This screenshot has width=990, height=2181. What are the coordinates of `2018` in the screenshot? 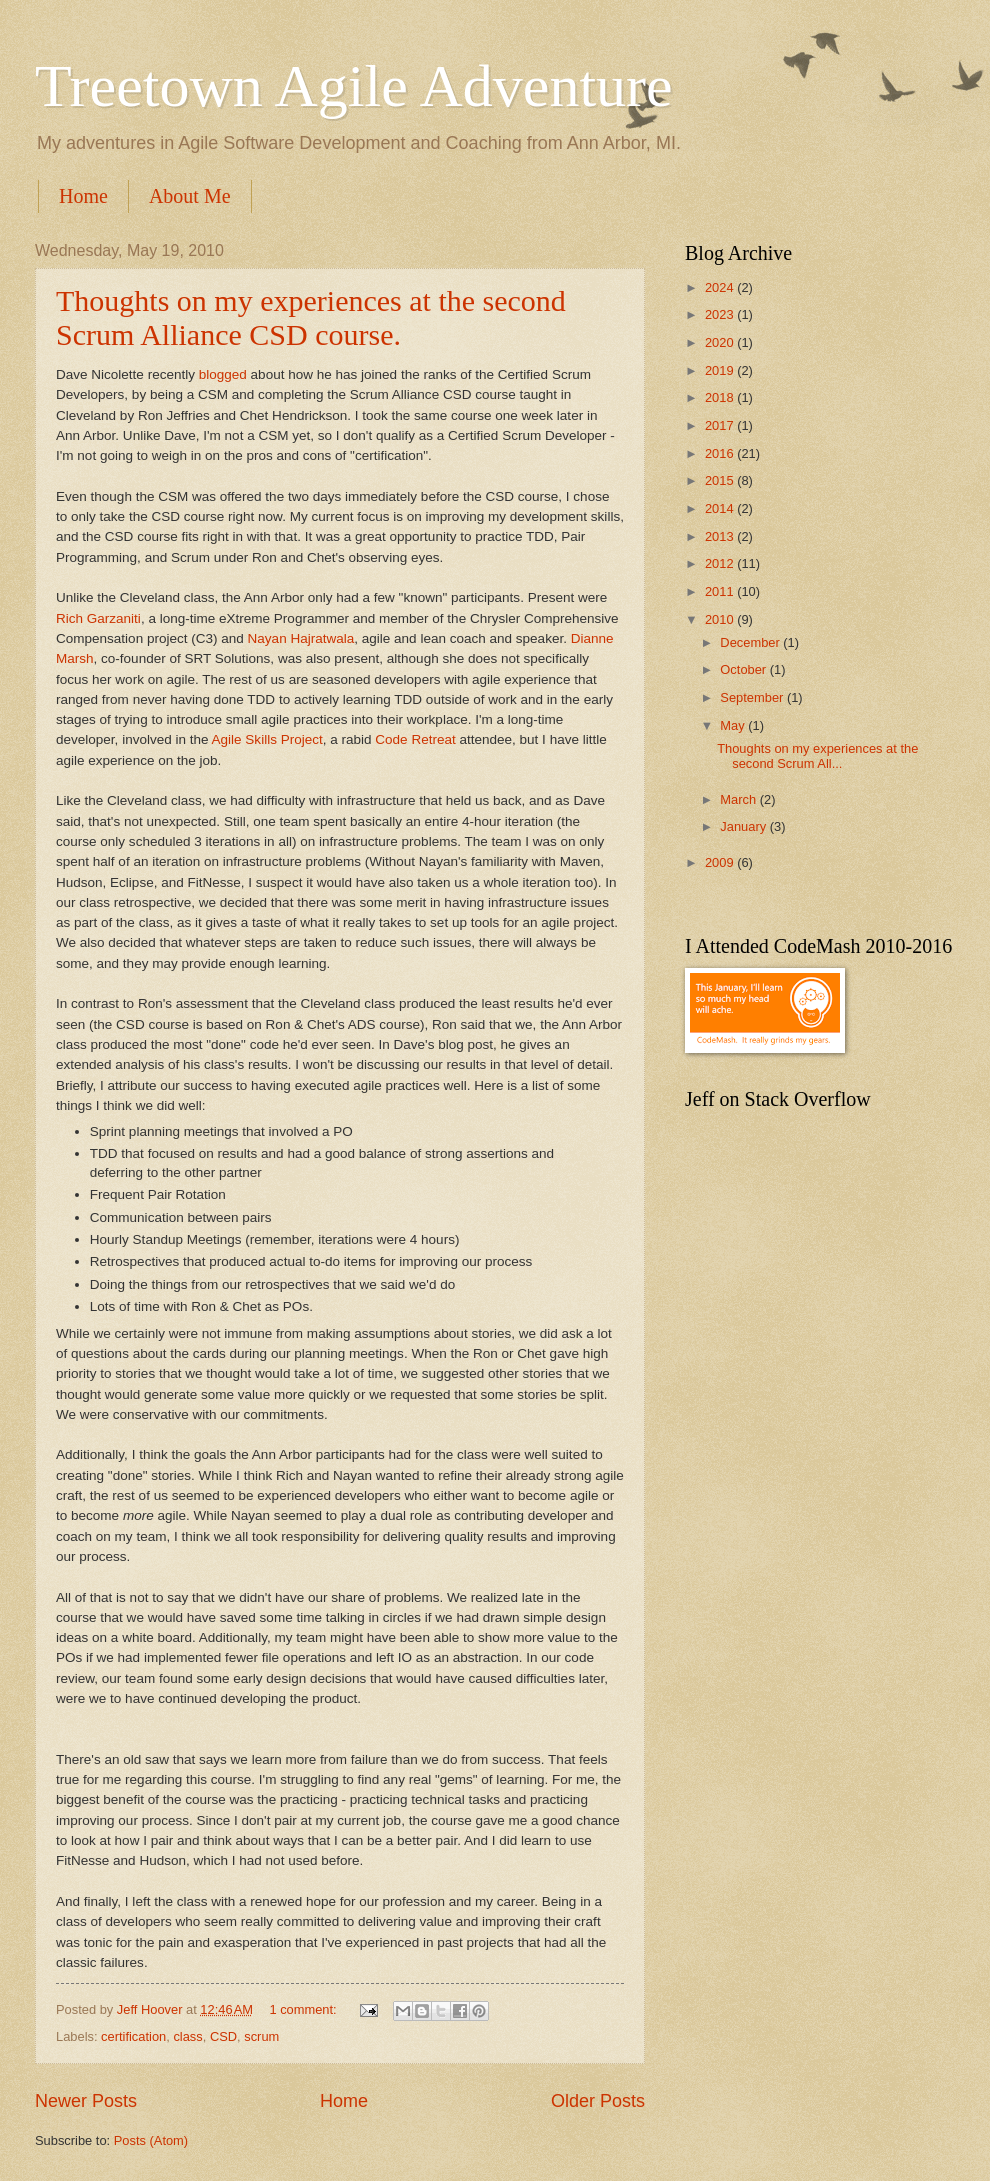 It's located at (721, 397).